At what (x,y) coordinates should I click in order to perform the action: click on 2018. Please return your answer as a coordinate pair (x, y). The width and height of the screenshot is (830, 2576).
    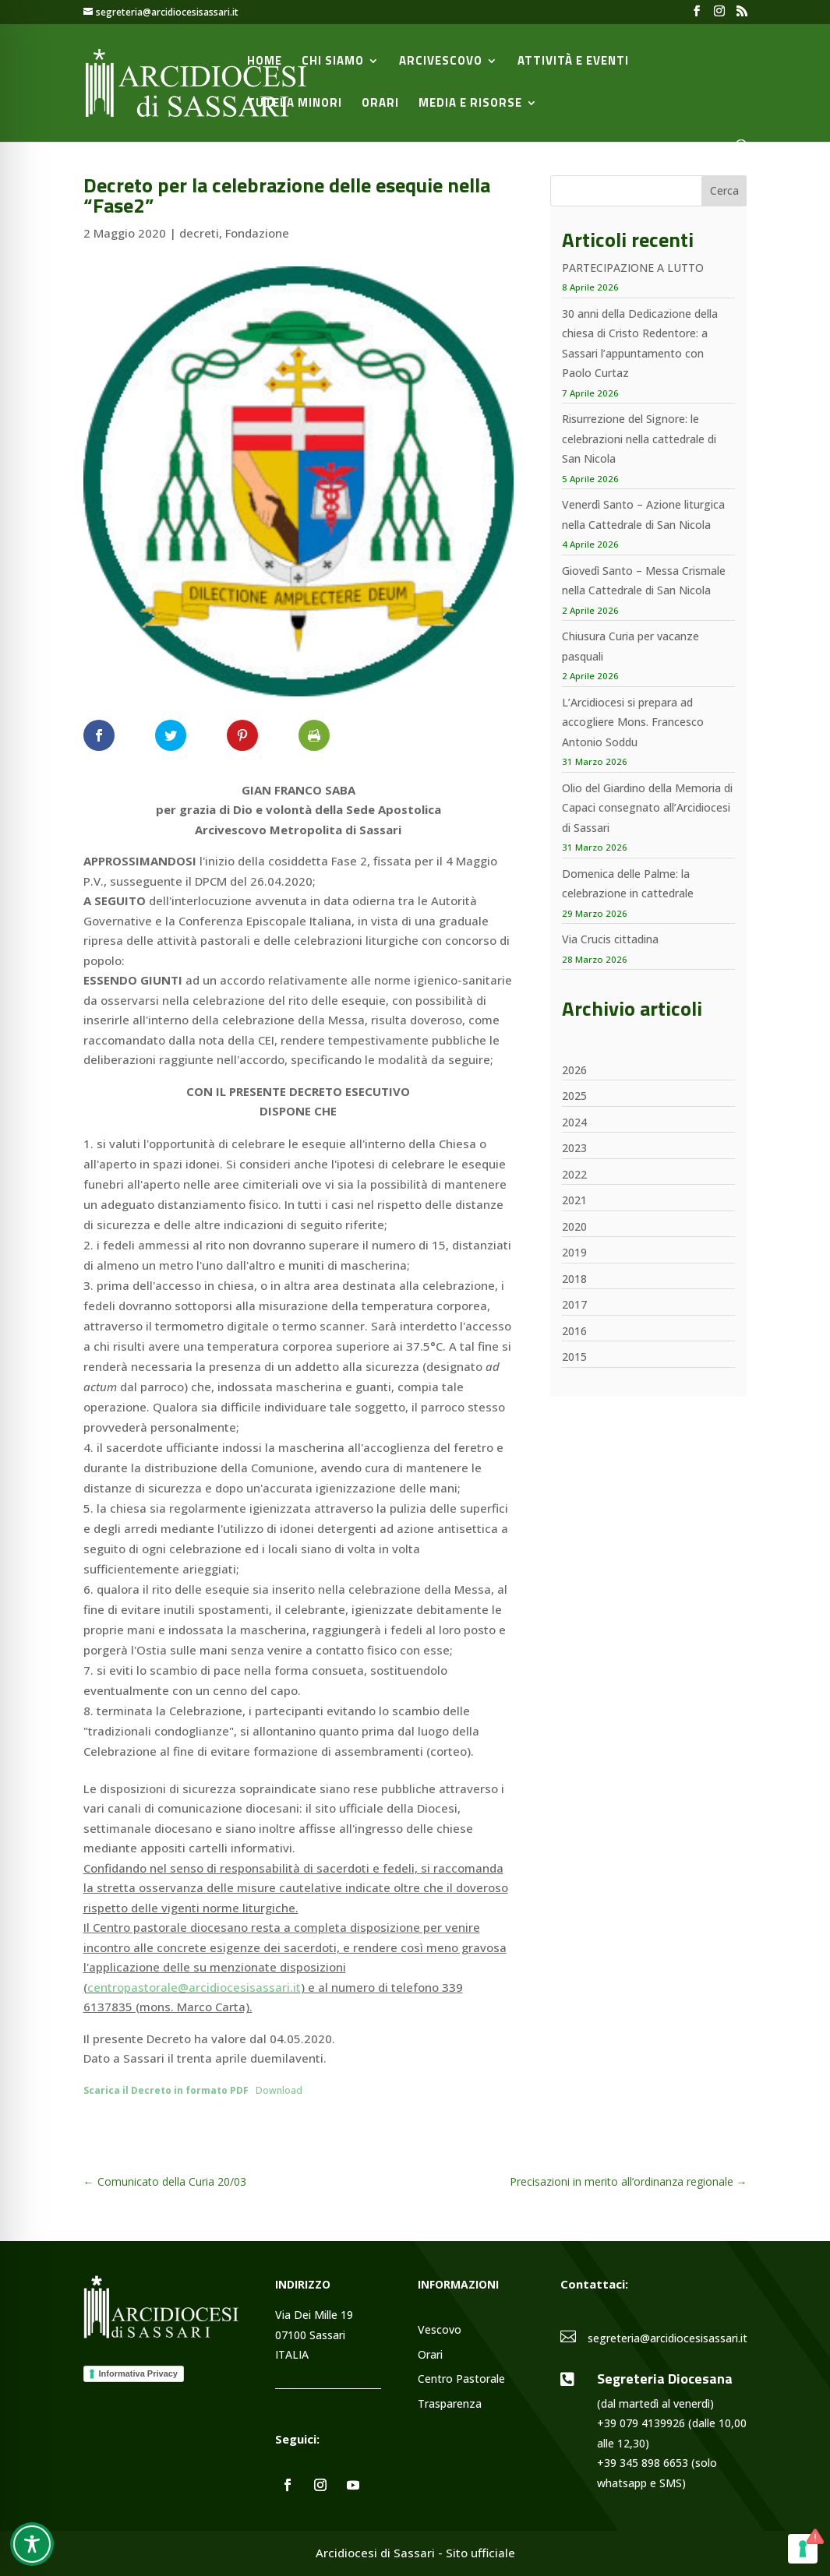
    Looking at the image, I should click on (574, 1278).